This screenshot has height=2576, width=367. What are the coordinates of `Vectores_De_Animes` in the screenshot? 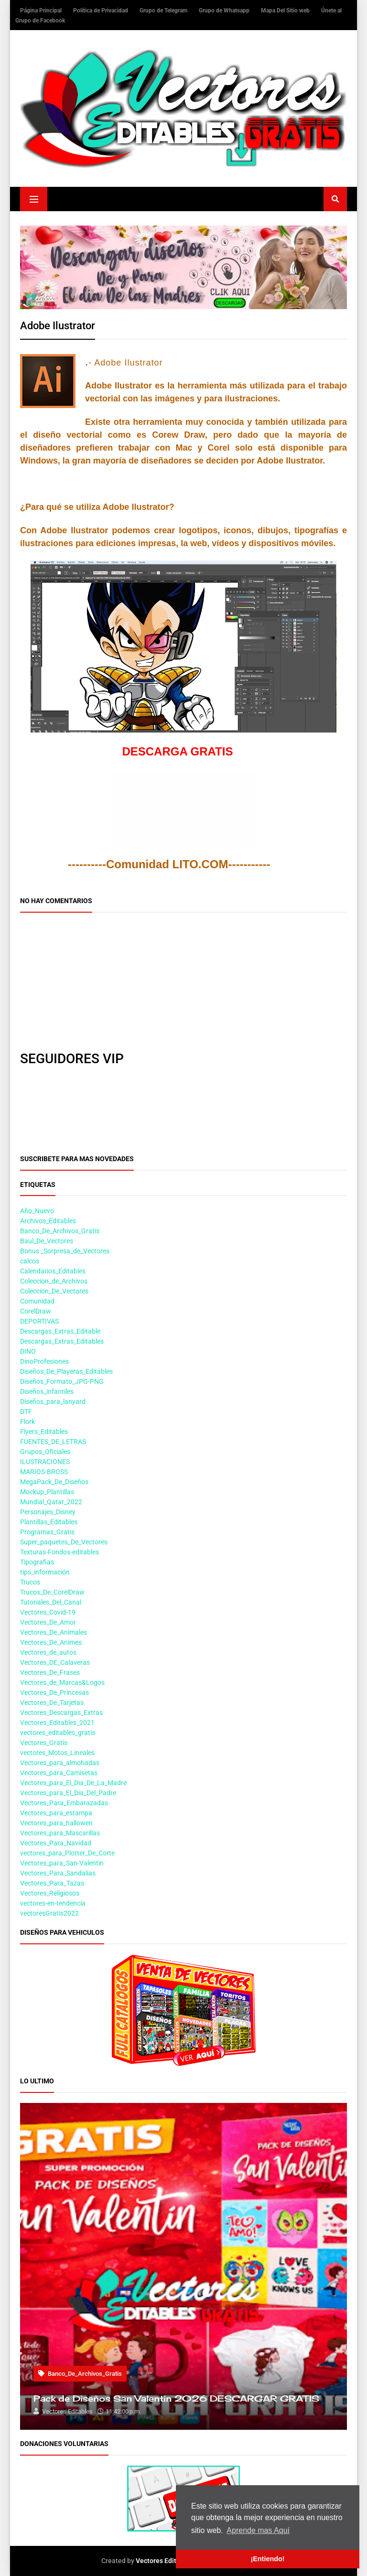 It's located at (51, 1642).